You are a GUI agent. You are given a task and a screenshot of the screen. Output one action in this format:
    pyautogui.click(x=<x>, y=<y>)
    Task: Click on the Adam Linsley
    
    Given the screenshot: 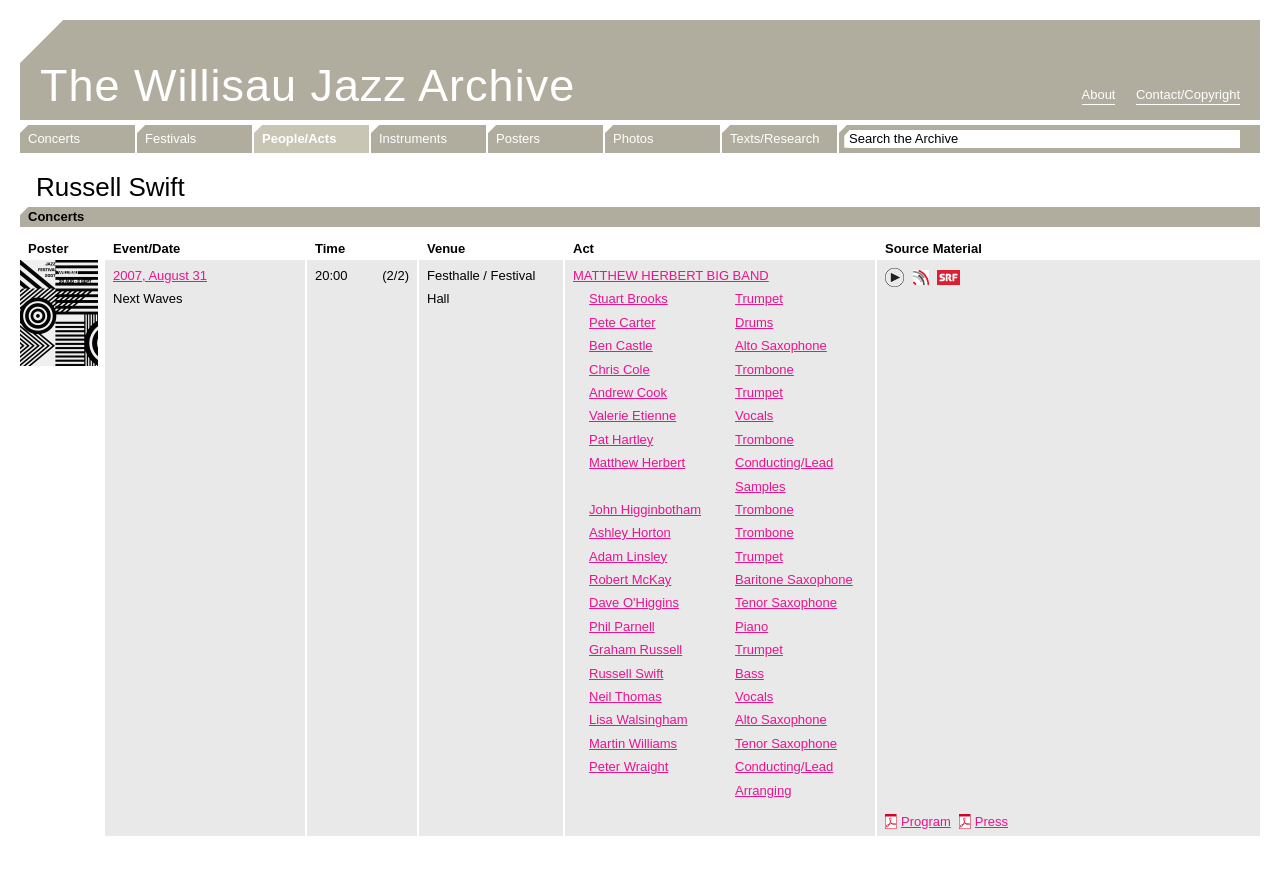 What is the action you would take?
    pyautogui.click(x=628, y=556)
    